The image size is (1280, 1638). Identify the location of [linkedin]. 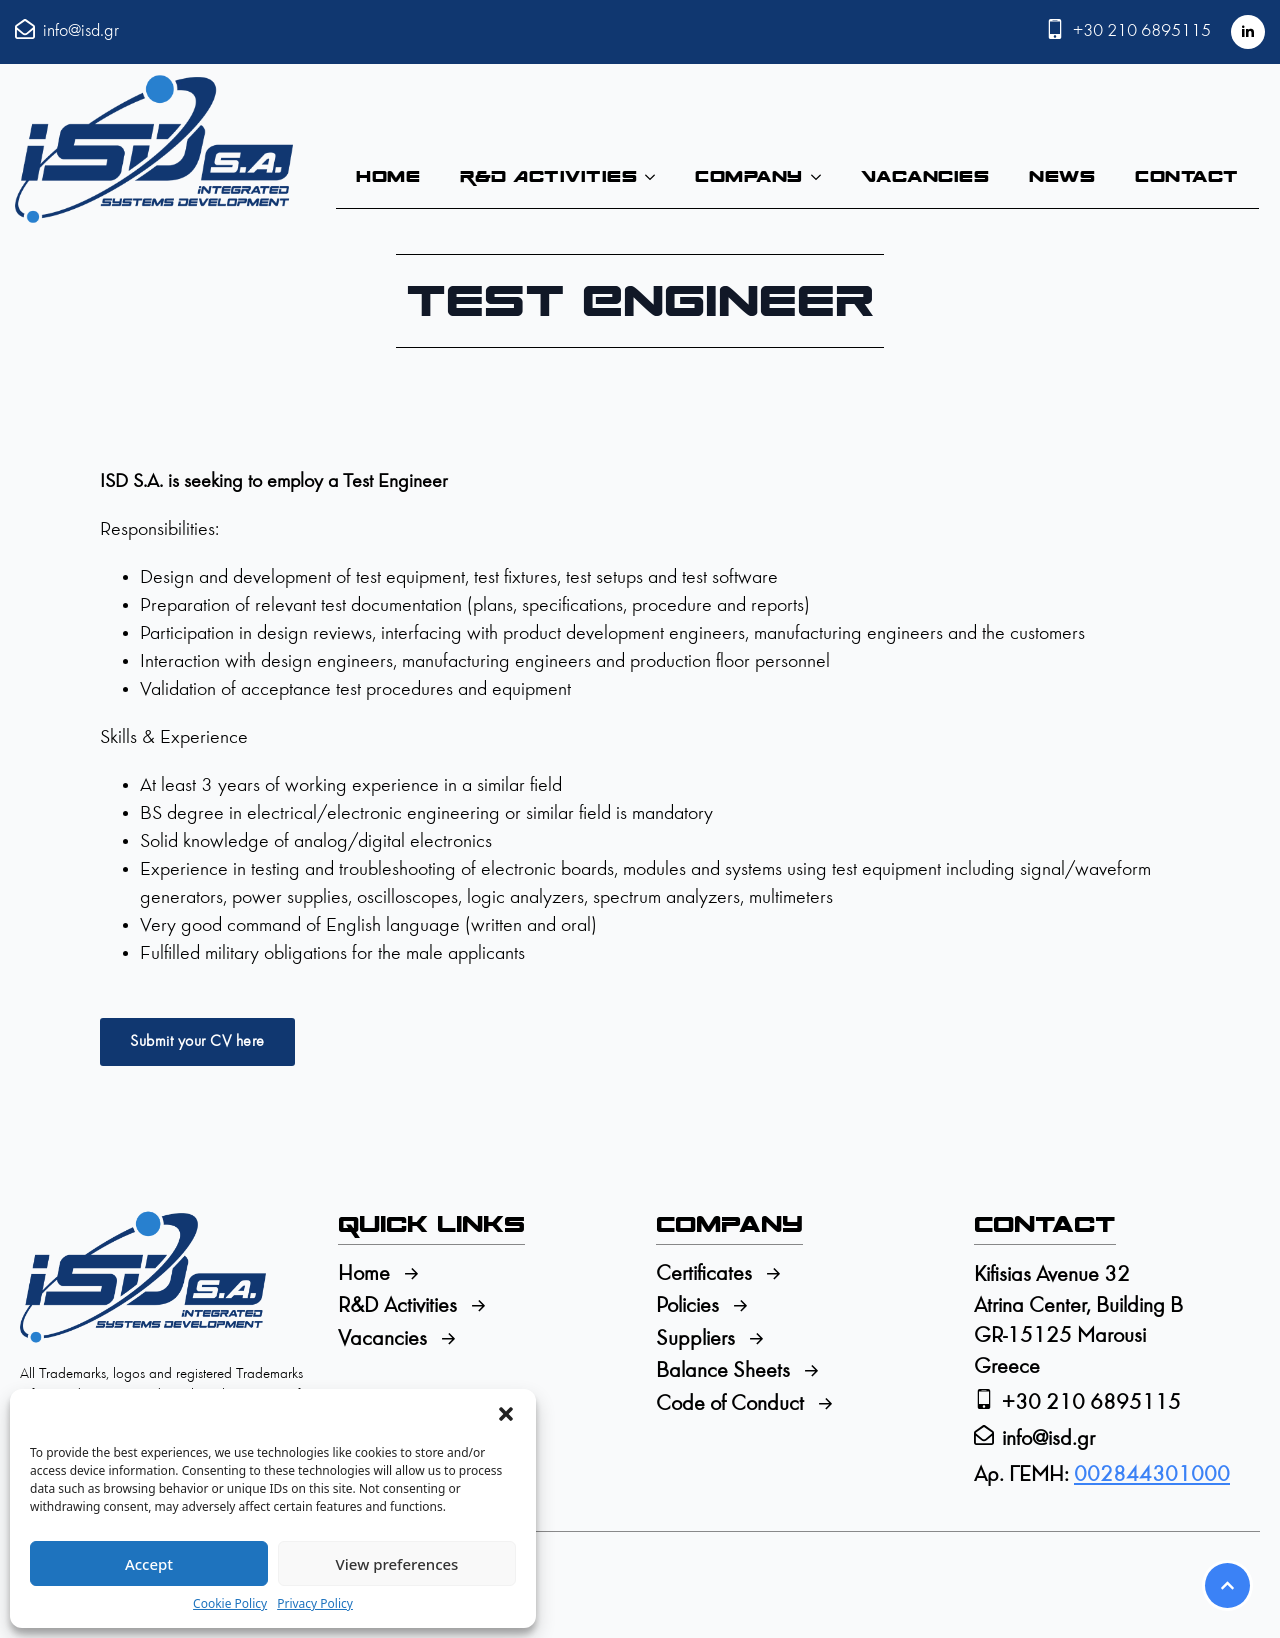
(1248, 32).